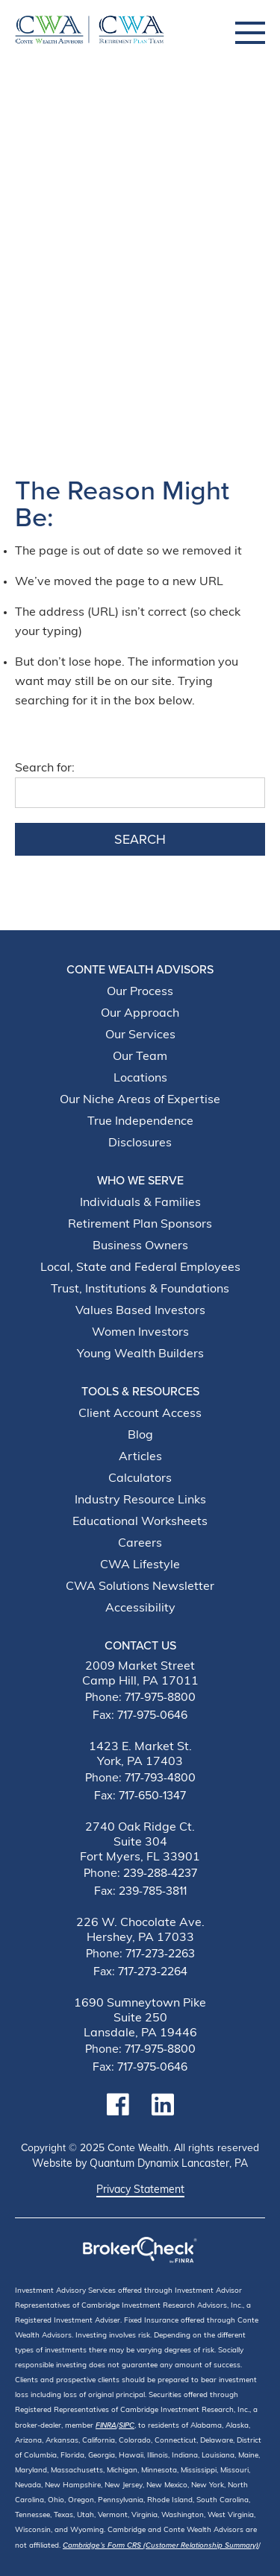 This screenshot has height=2576, width=280. Describe the element at coordinates (140, 839) in the screenshot. I see `Search` at that location.